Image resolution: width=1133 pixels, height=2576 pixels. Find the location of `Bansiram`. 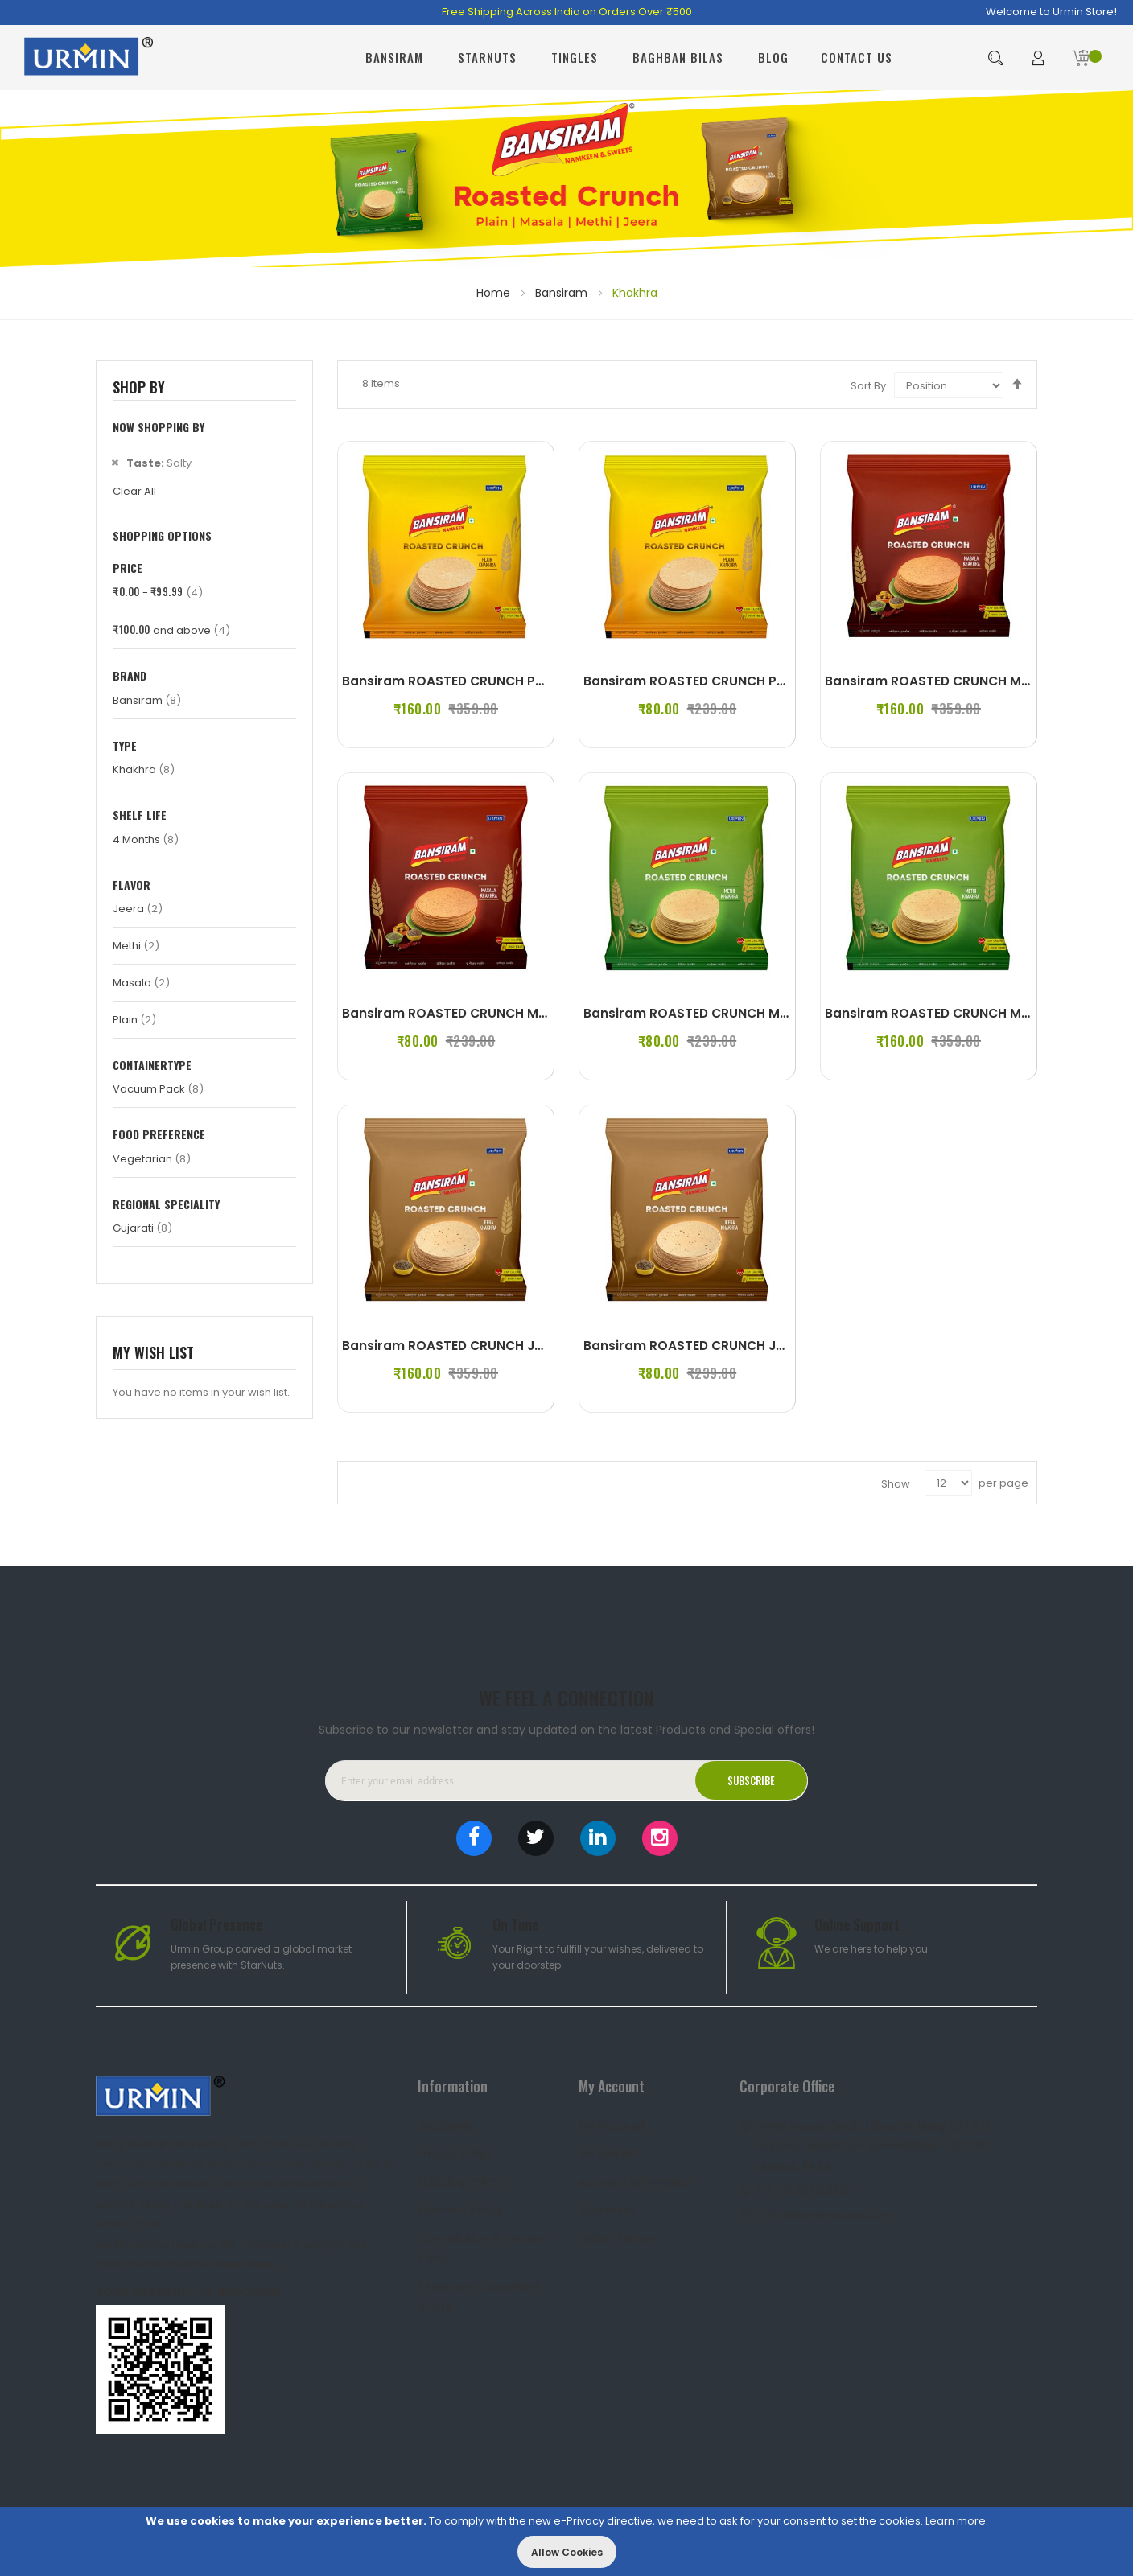

Bansiram is located at coordinates (563, 293).